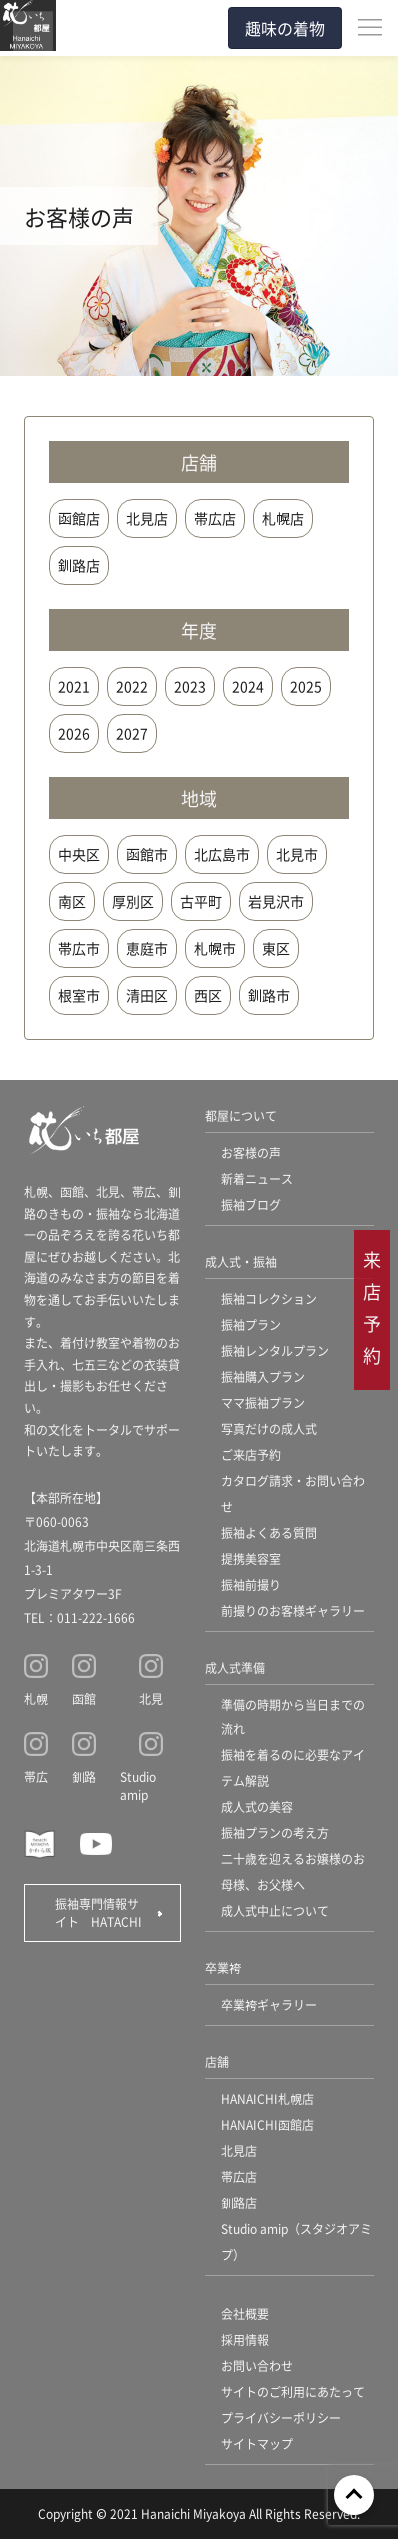 This screenshot has width=398, height=2539. I want to click on 卒業袴ギャラリー, so click(269, 2004).